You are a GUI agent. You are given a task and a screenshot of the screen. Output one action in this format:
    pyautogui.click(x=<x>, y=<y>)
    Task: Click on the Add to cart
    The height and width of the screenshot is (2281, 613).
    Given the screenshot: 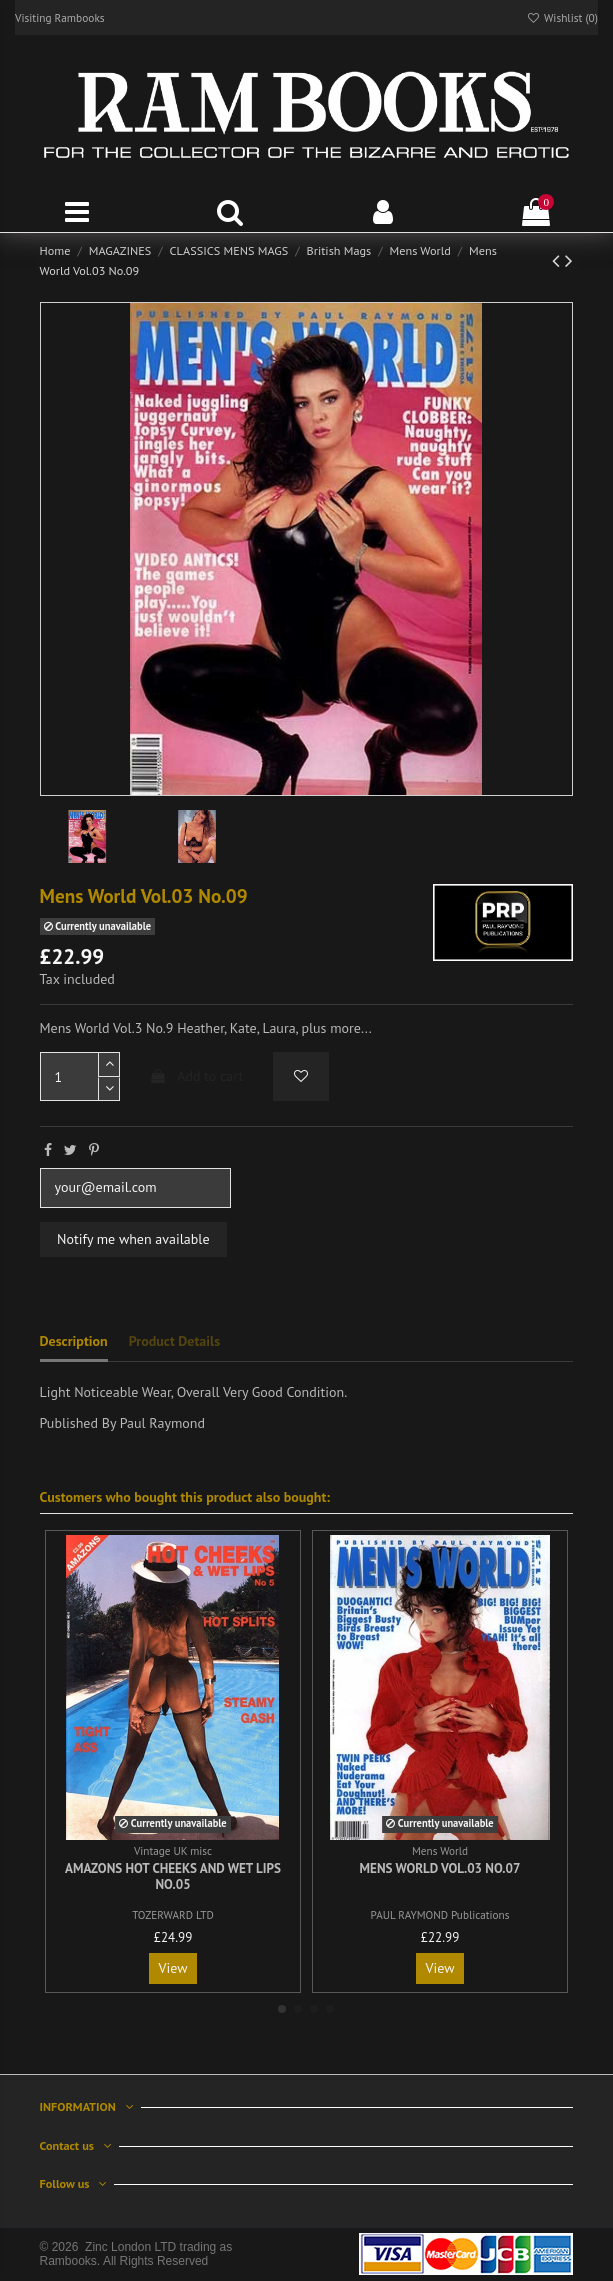 What is the action you would take?
    pyautogui.click(x=196, y=1076)
    